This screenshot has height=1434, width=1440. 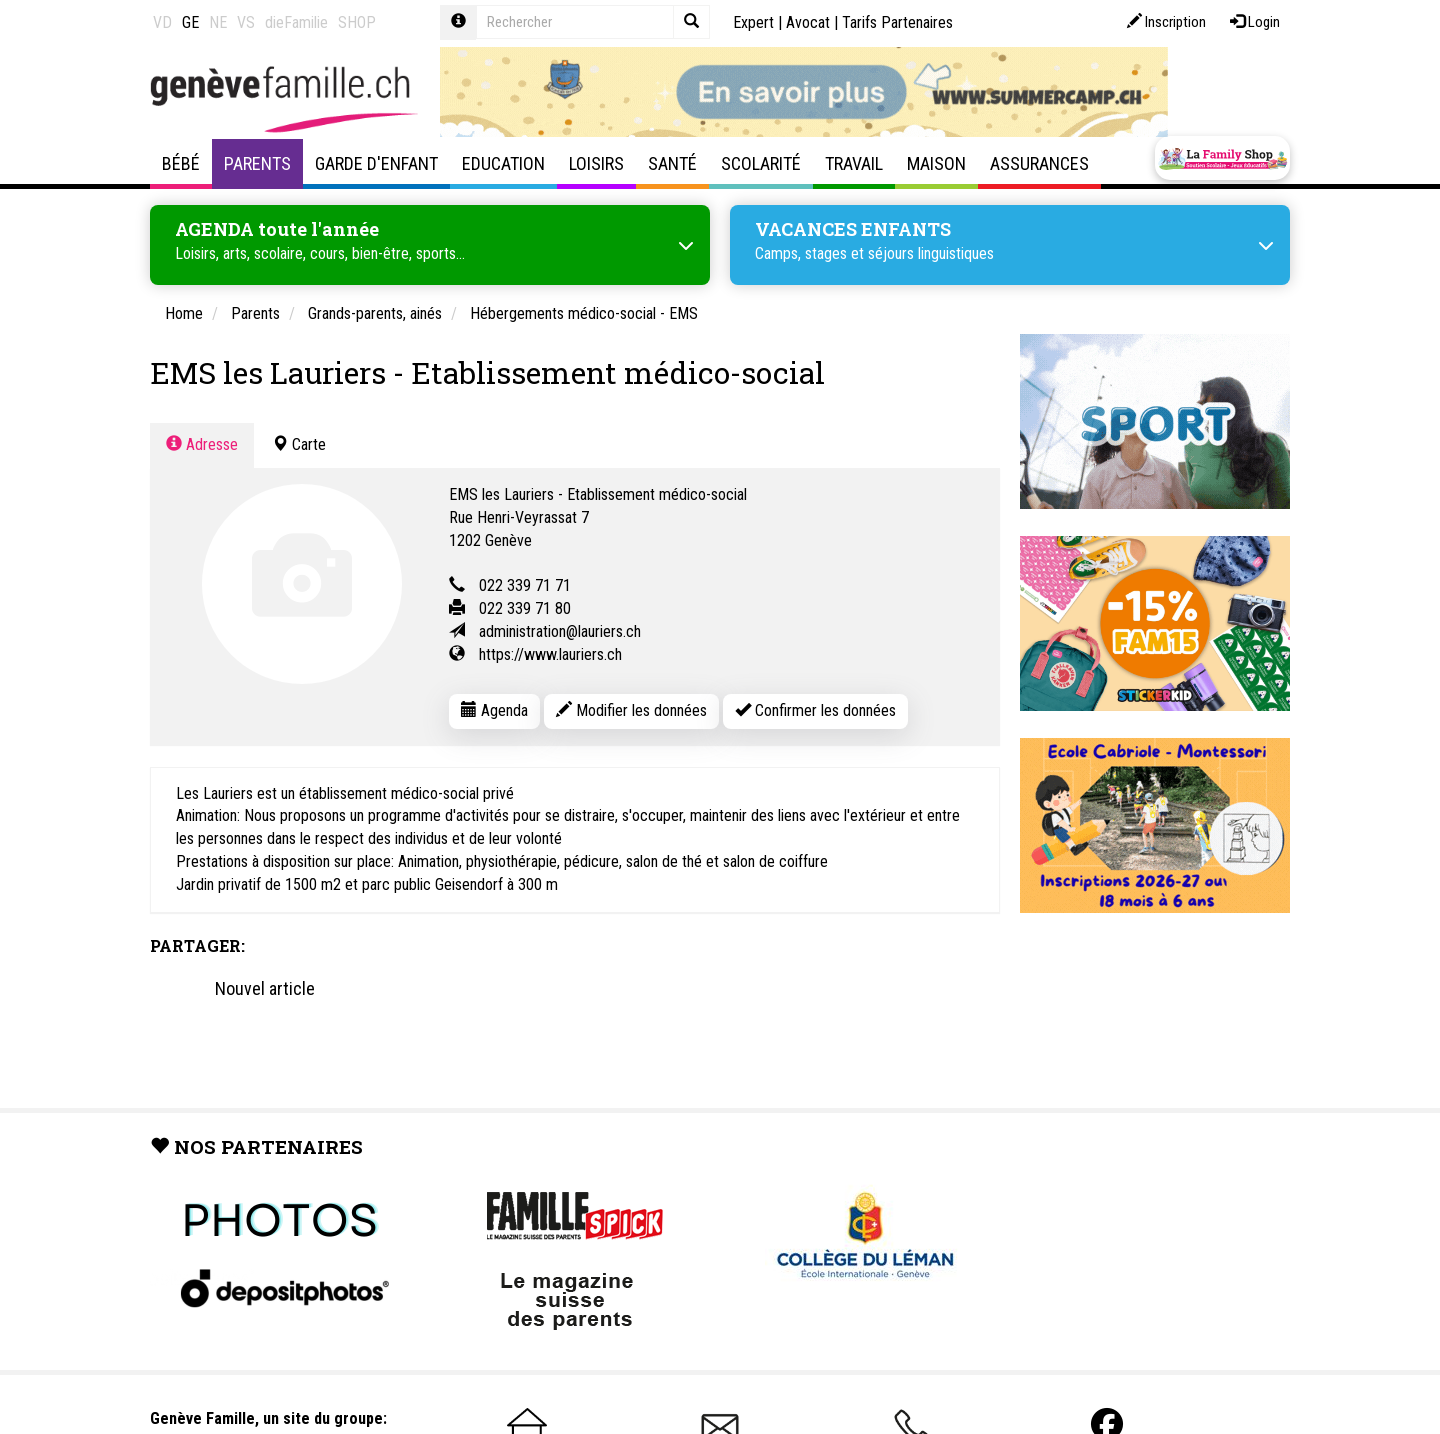 I want to click on Adresse [tab], so click(x=202, y=443).